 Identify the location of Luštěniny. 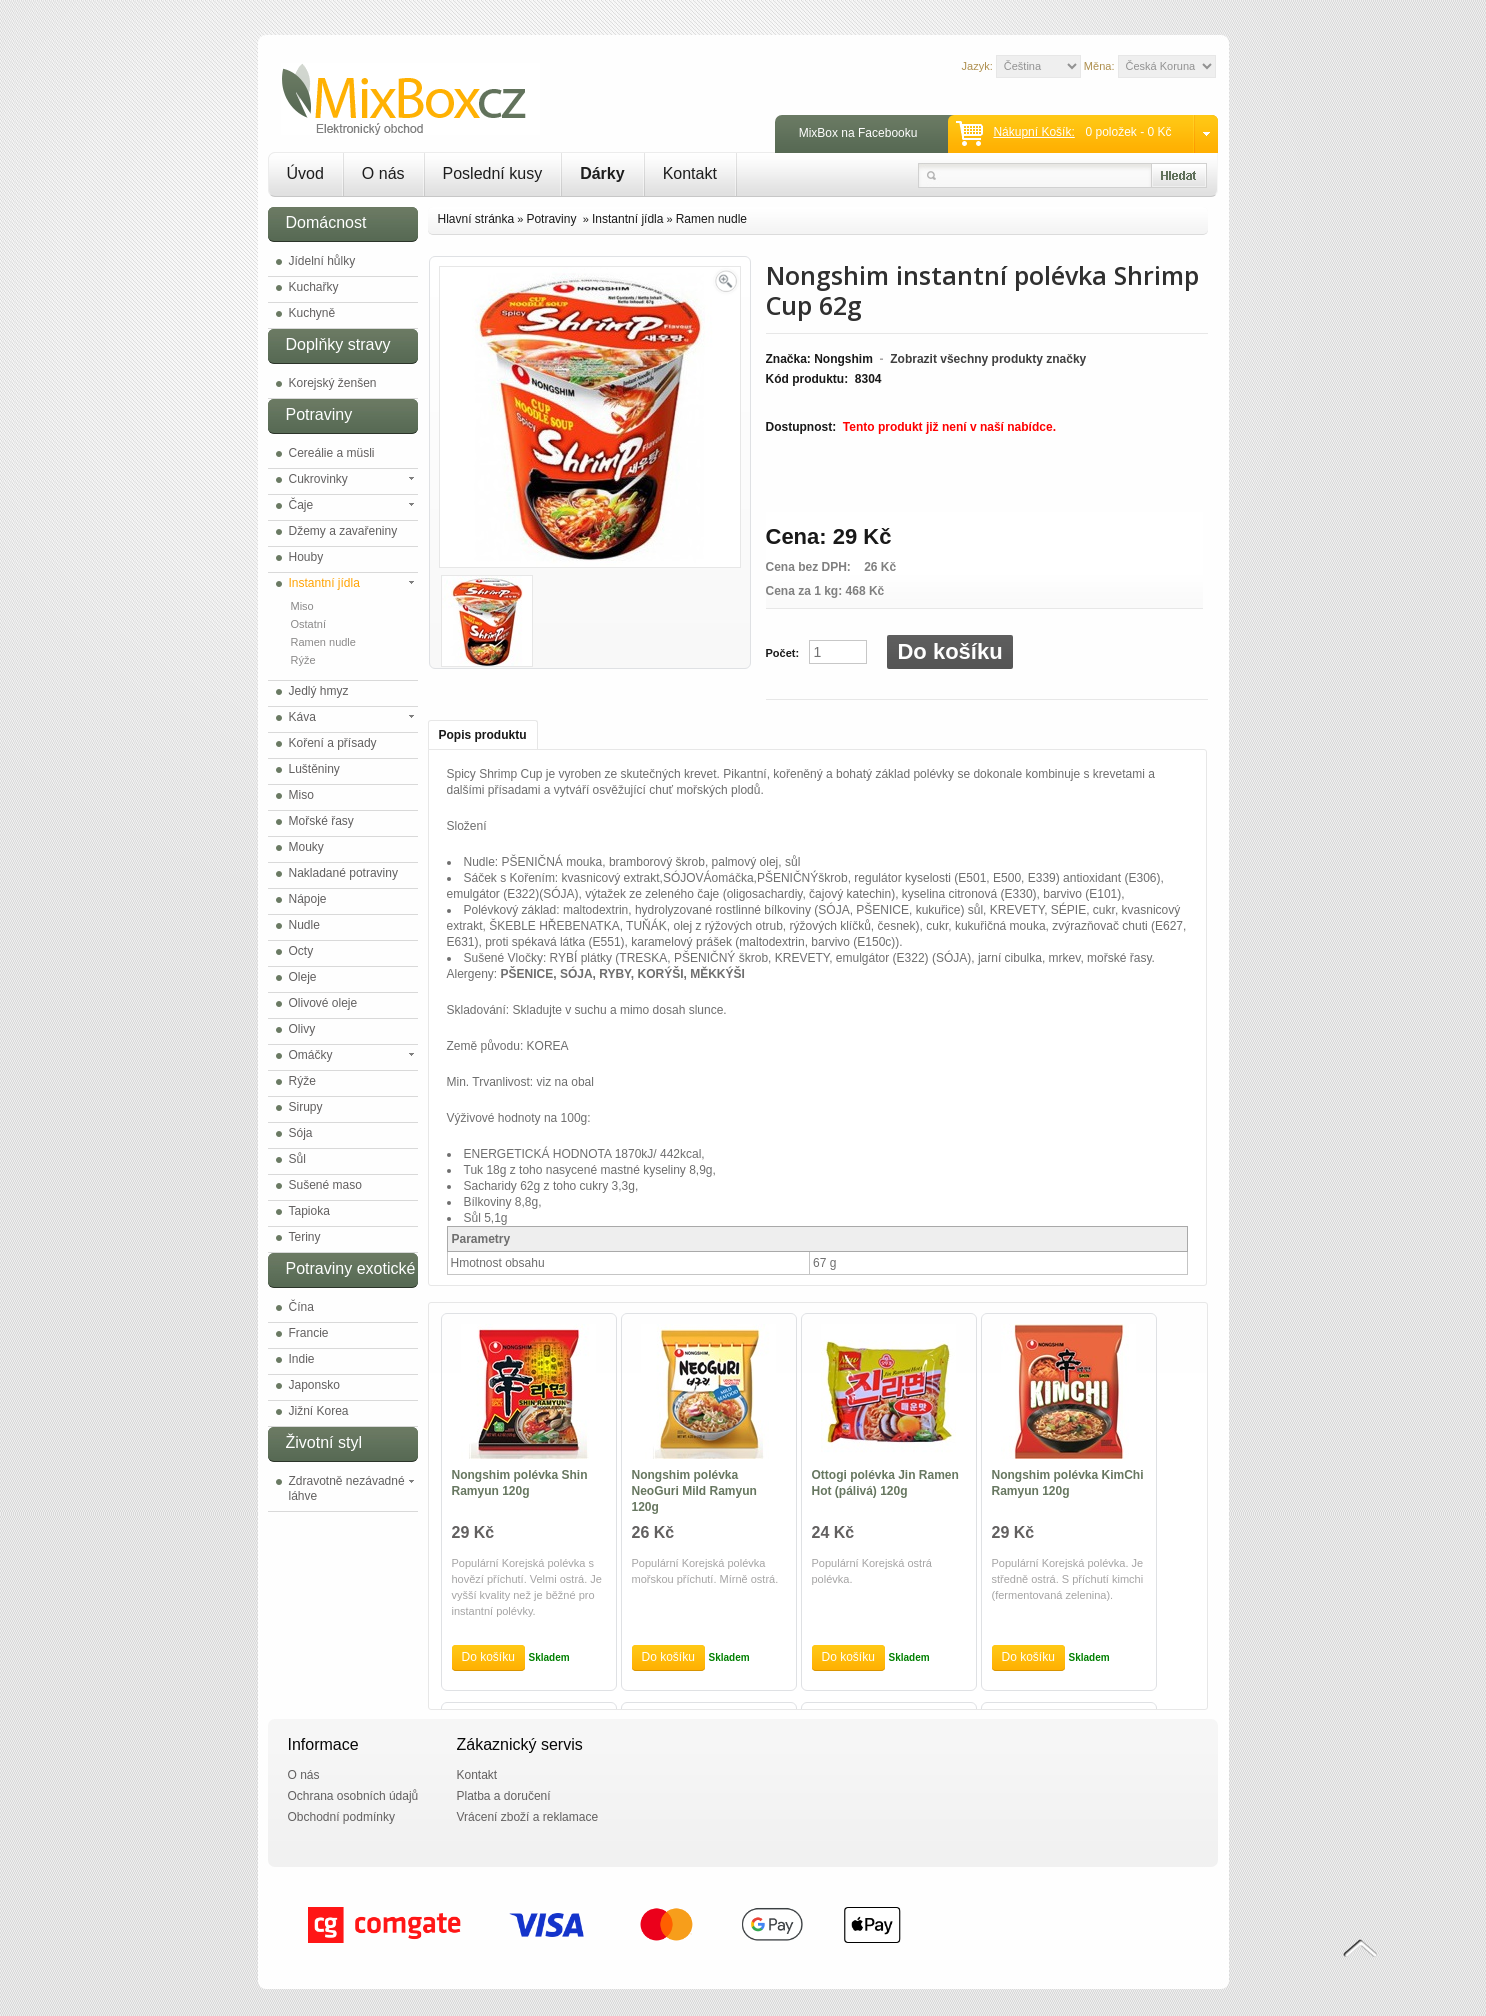
(314, 769).